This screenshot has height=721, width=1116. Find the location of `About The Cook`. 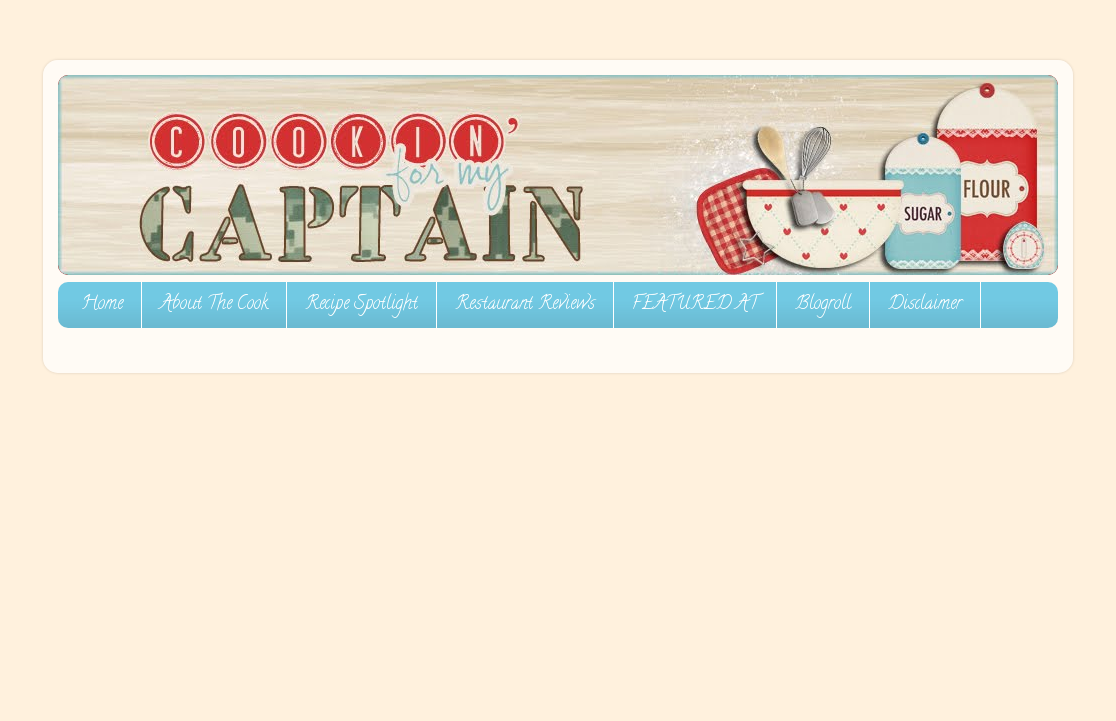

About The Cook is located at coordinates (214, 305).